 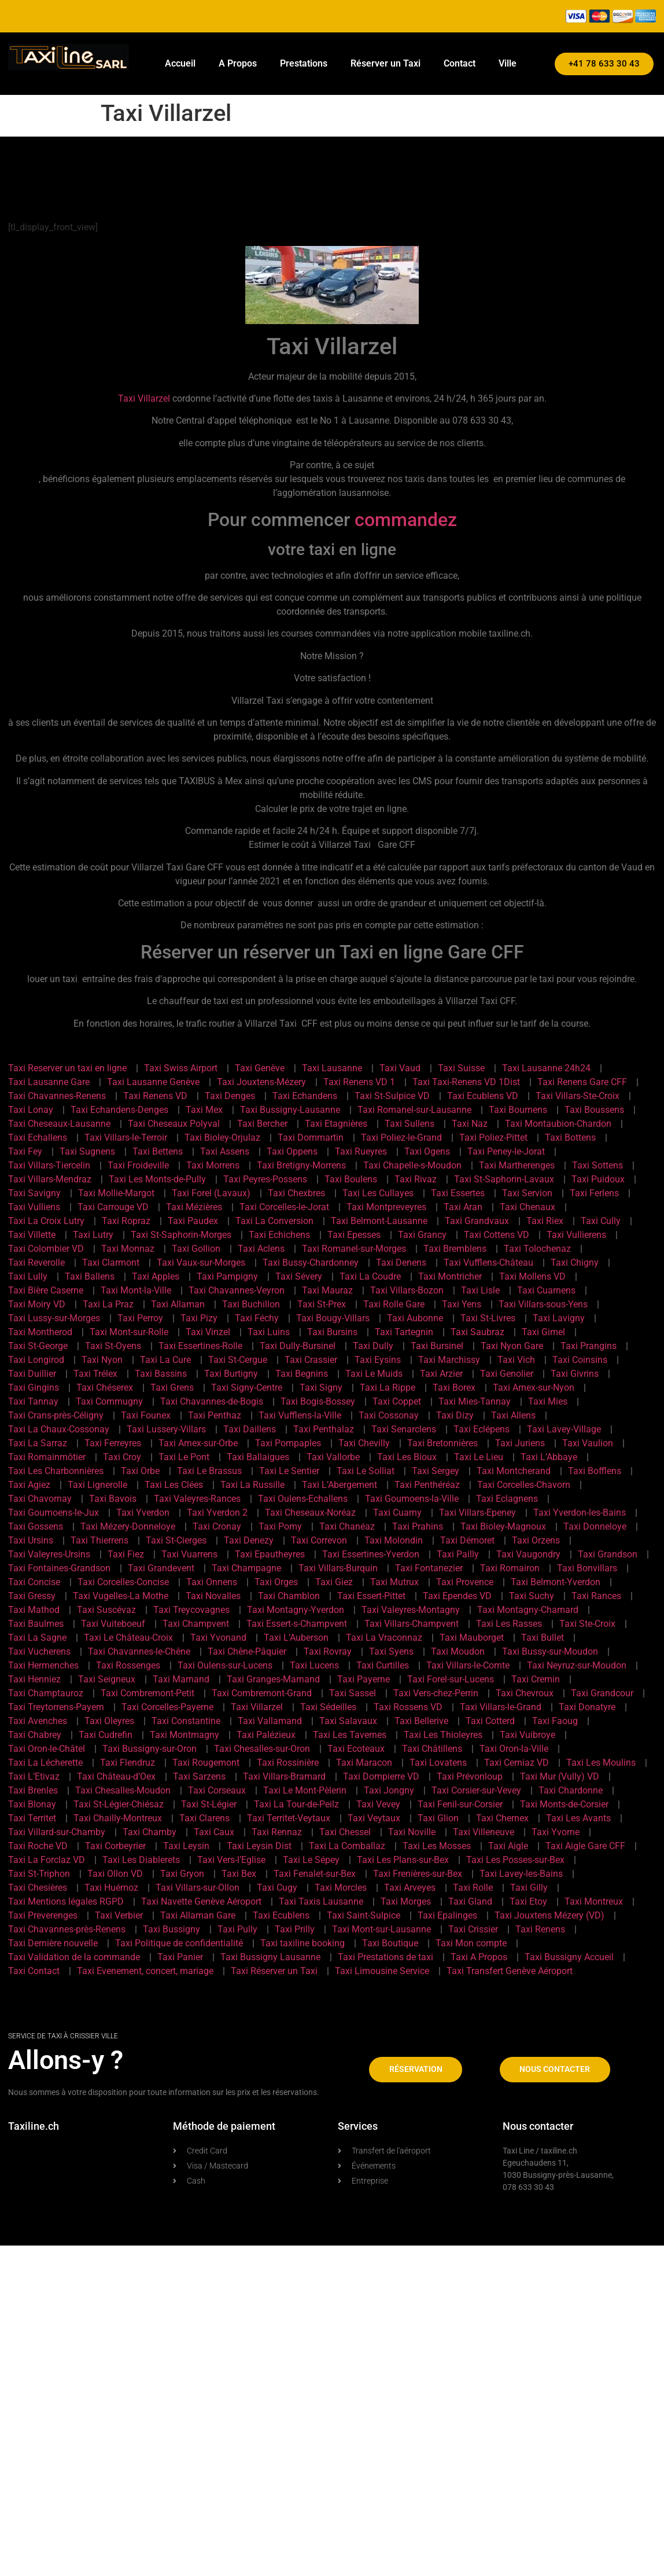 I want to click on Taxi Signy, so click(x=321, y=1387).